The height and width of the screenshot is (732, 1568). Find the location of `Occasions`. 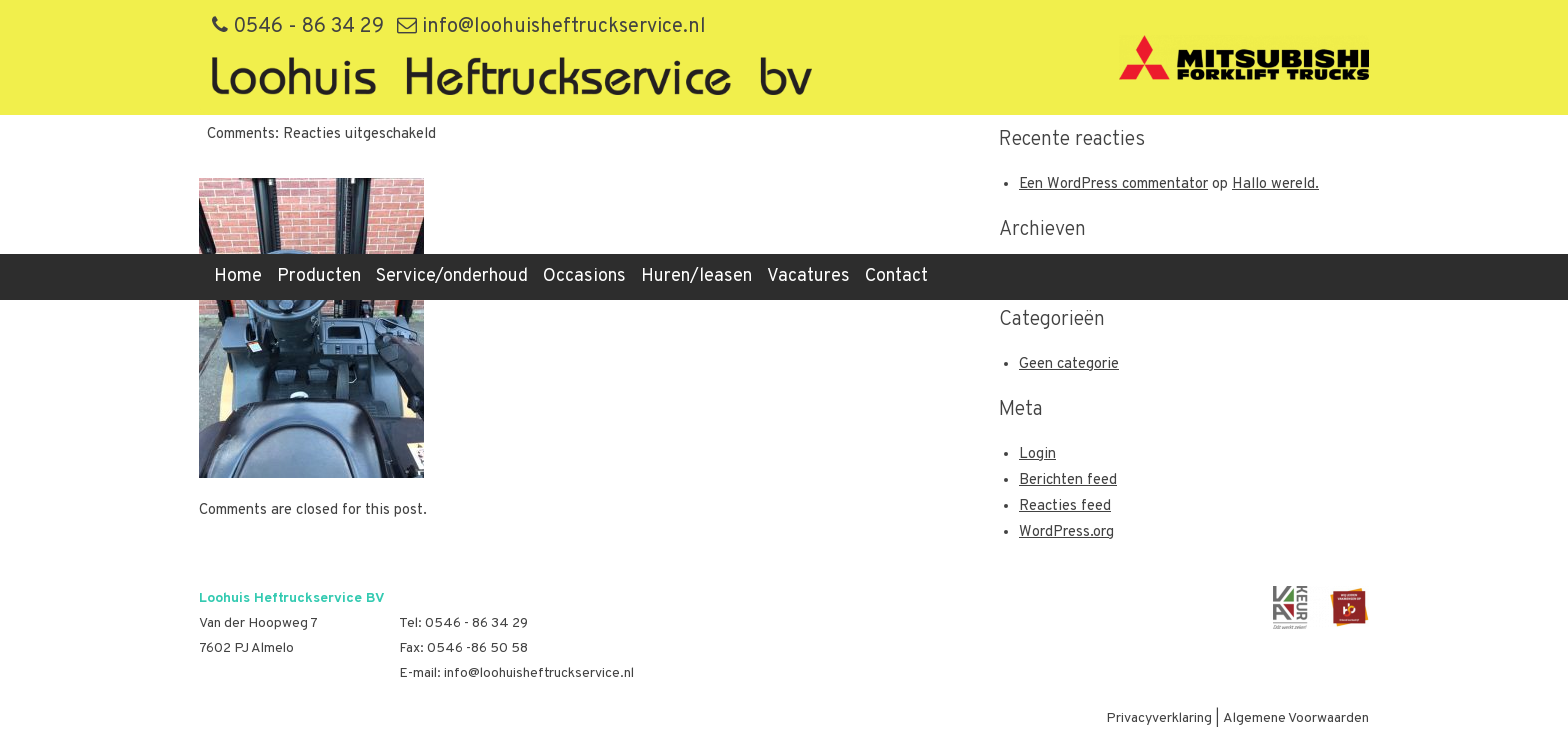

Occasions is located at coordinates (584, 276).